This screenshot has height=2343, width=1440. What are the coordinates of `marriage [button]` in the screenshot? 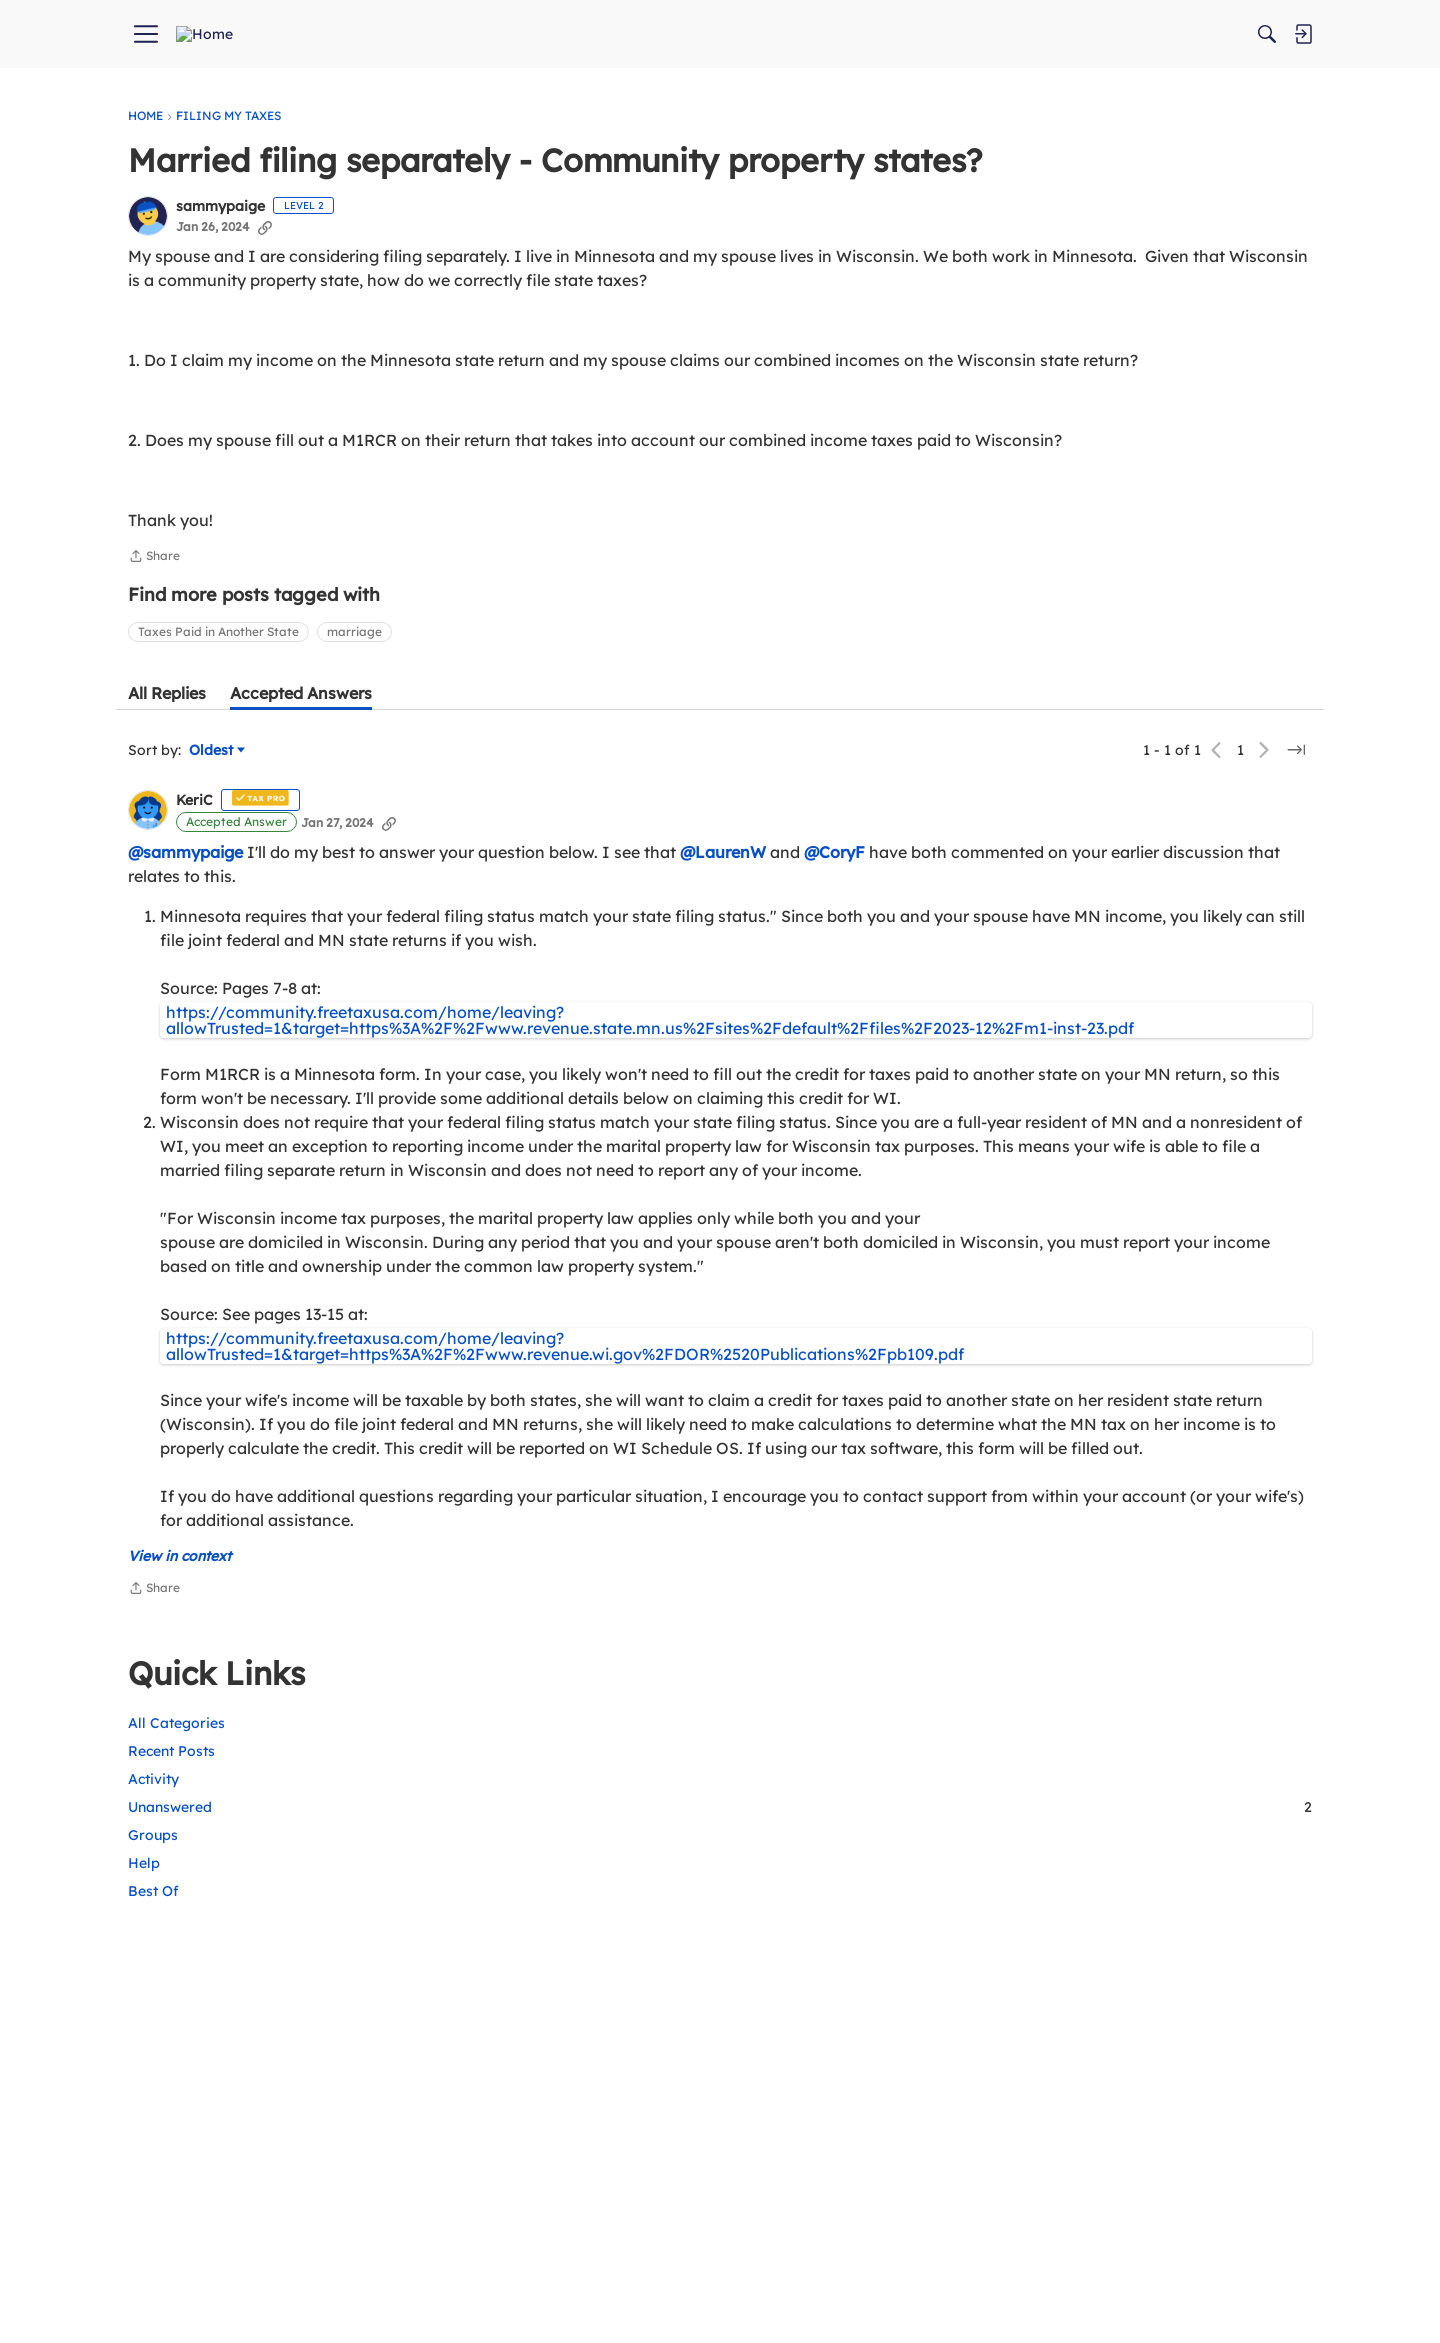 It's located at (354, 743).